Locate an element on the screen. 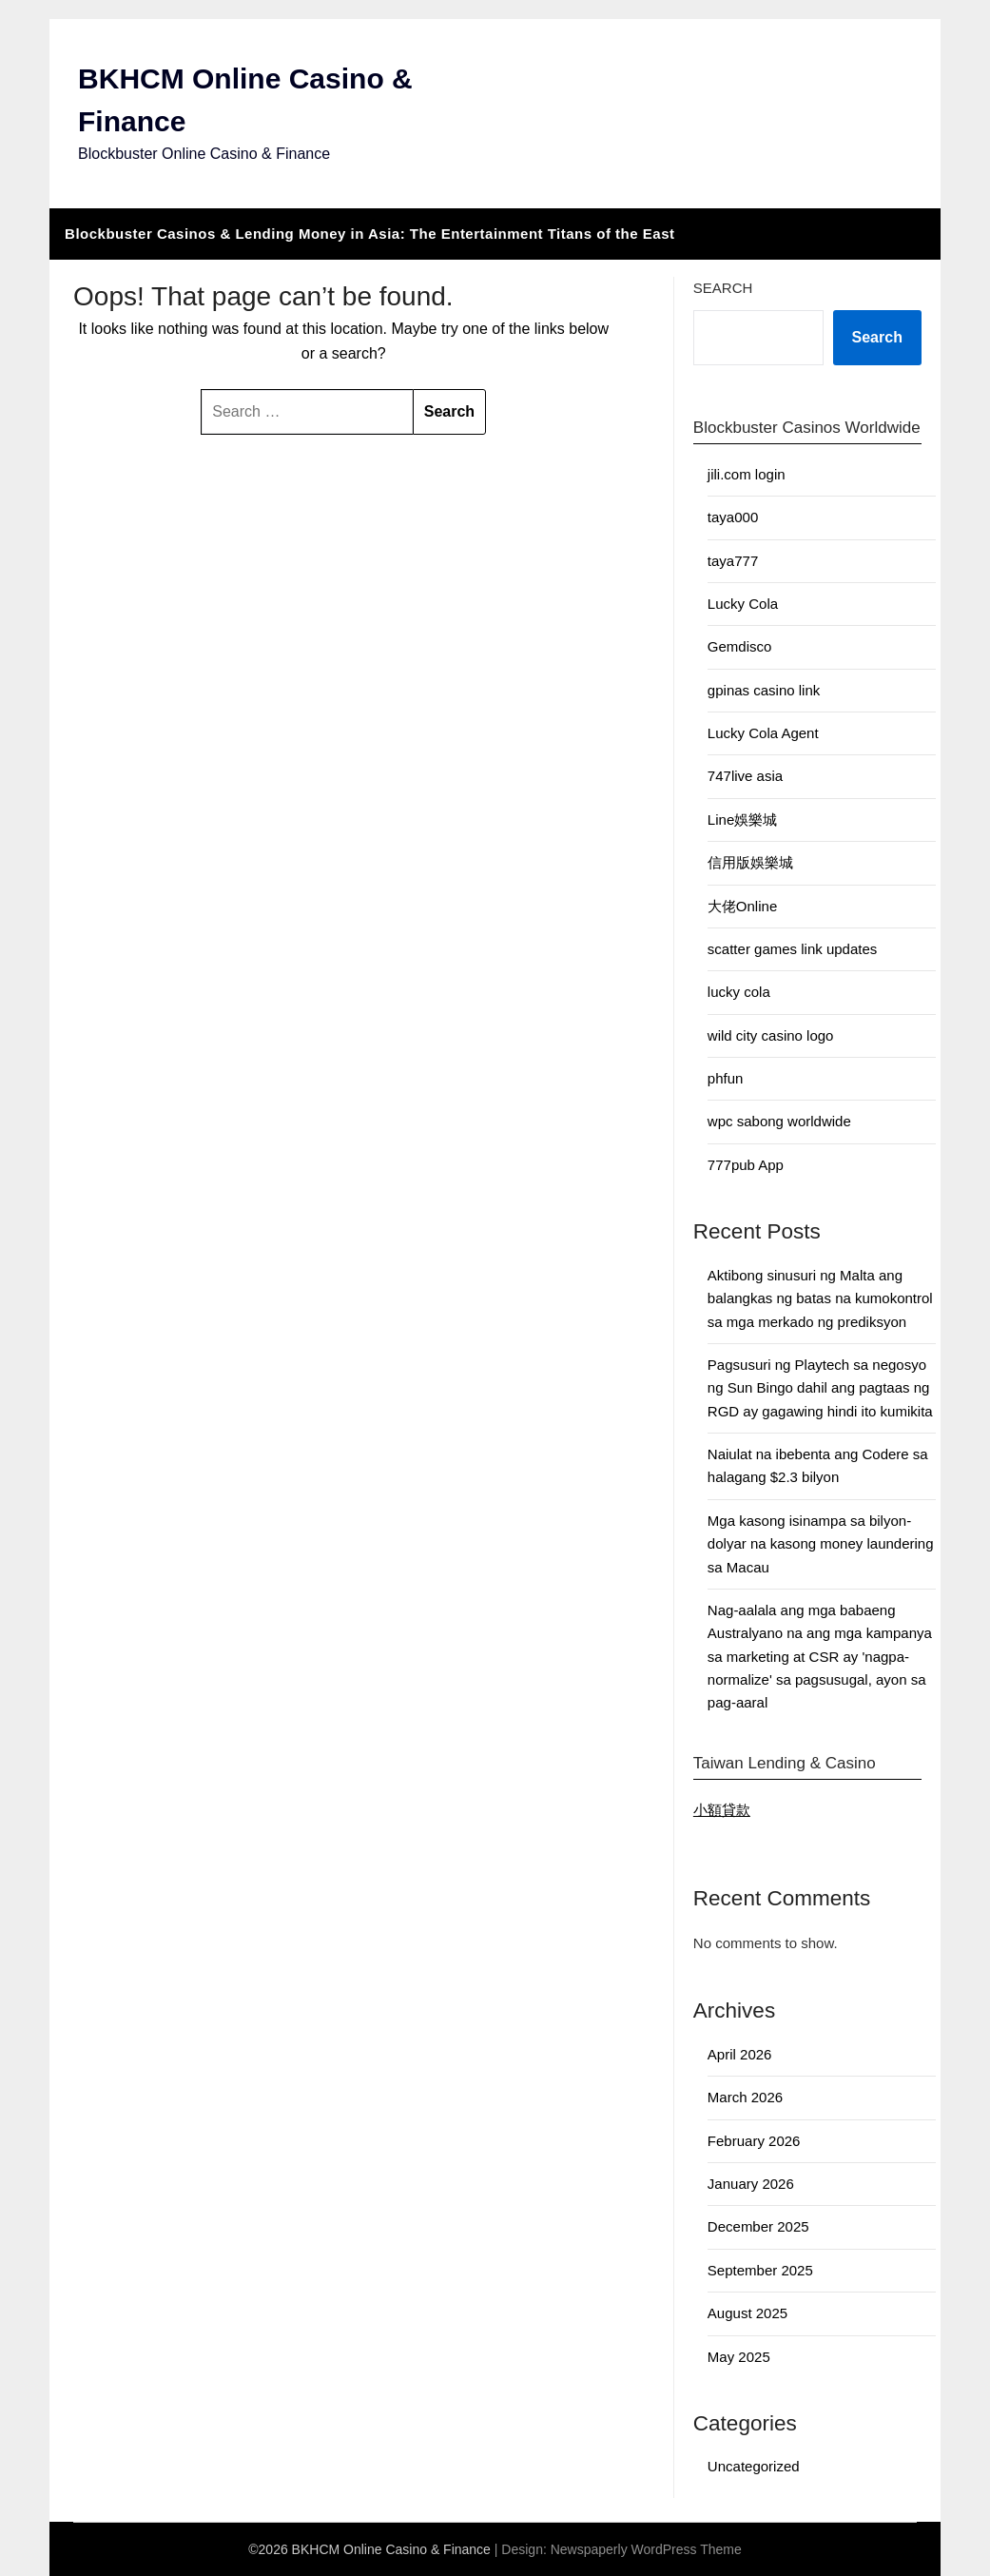  Newspaperly WordPress Theme is located at coordinates (646, 2549).